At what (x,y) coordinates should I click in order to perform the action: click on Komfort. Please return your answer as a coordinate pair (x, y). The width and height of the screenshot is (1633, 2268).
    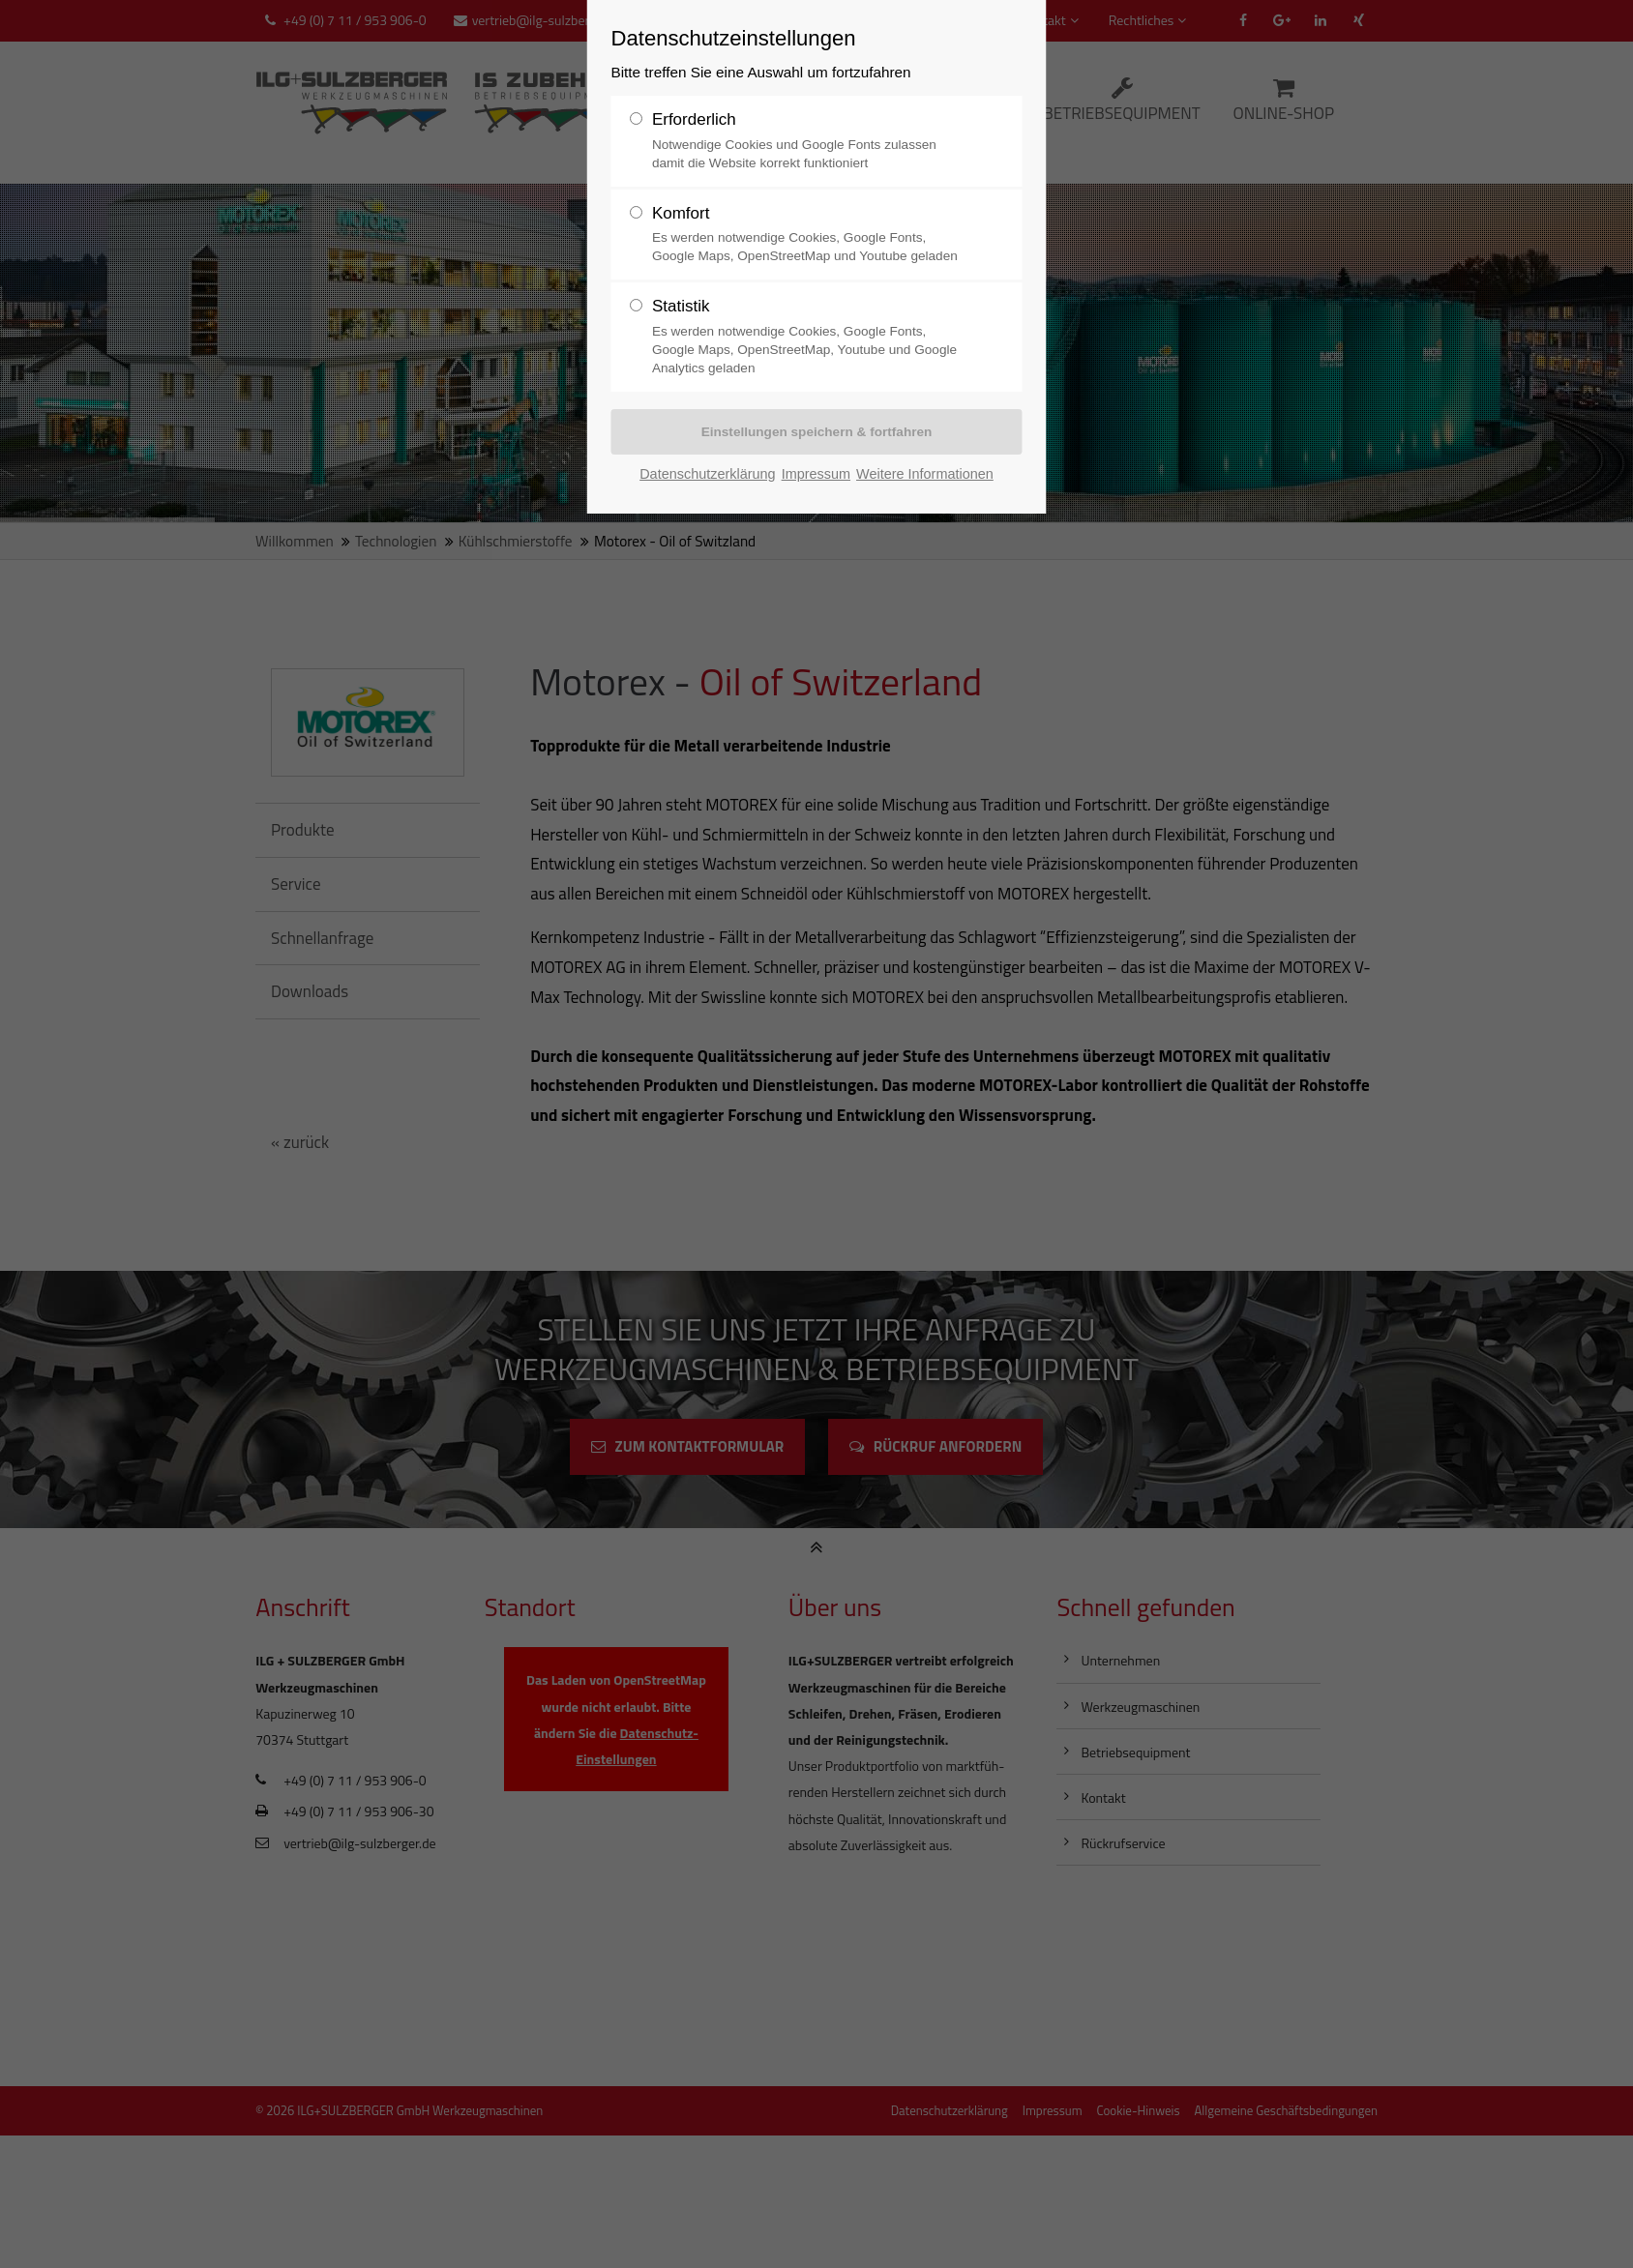
    Looking at the image, I should click on (681, 213).